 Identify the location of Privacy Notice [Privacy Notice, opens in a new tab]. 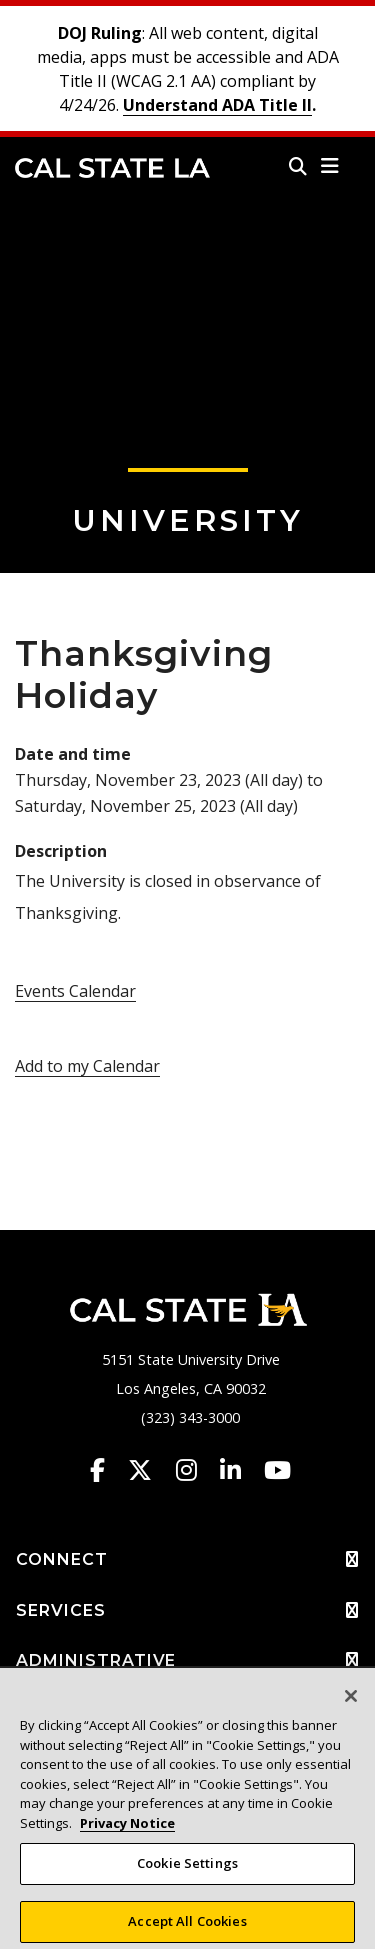
(127, 1830).